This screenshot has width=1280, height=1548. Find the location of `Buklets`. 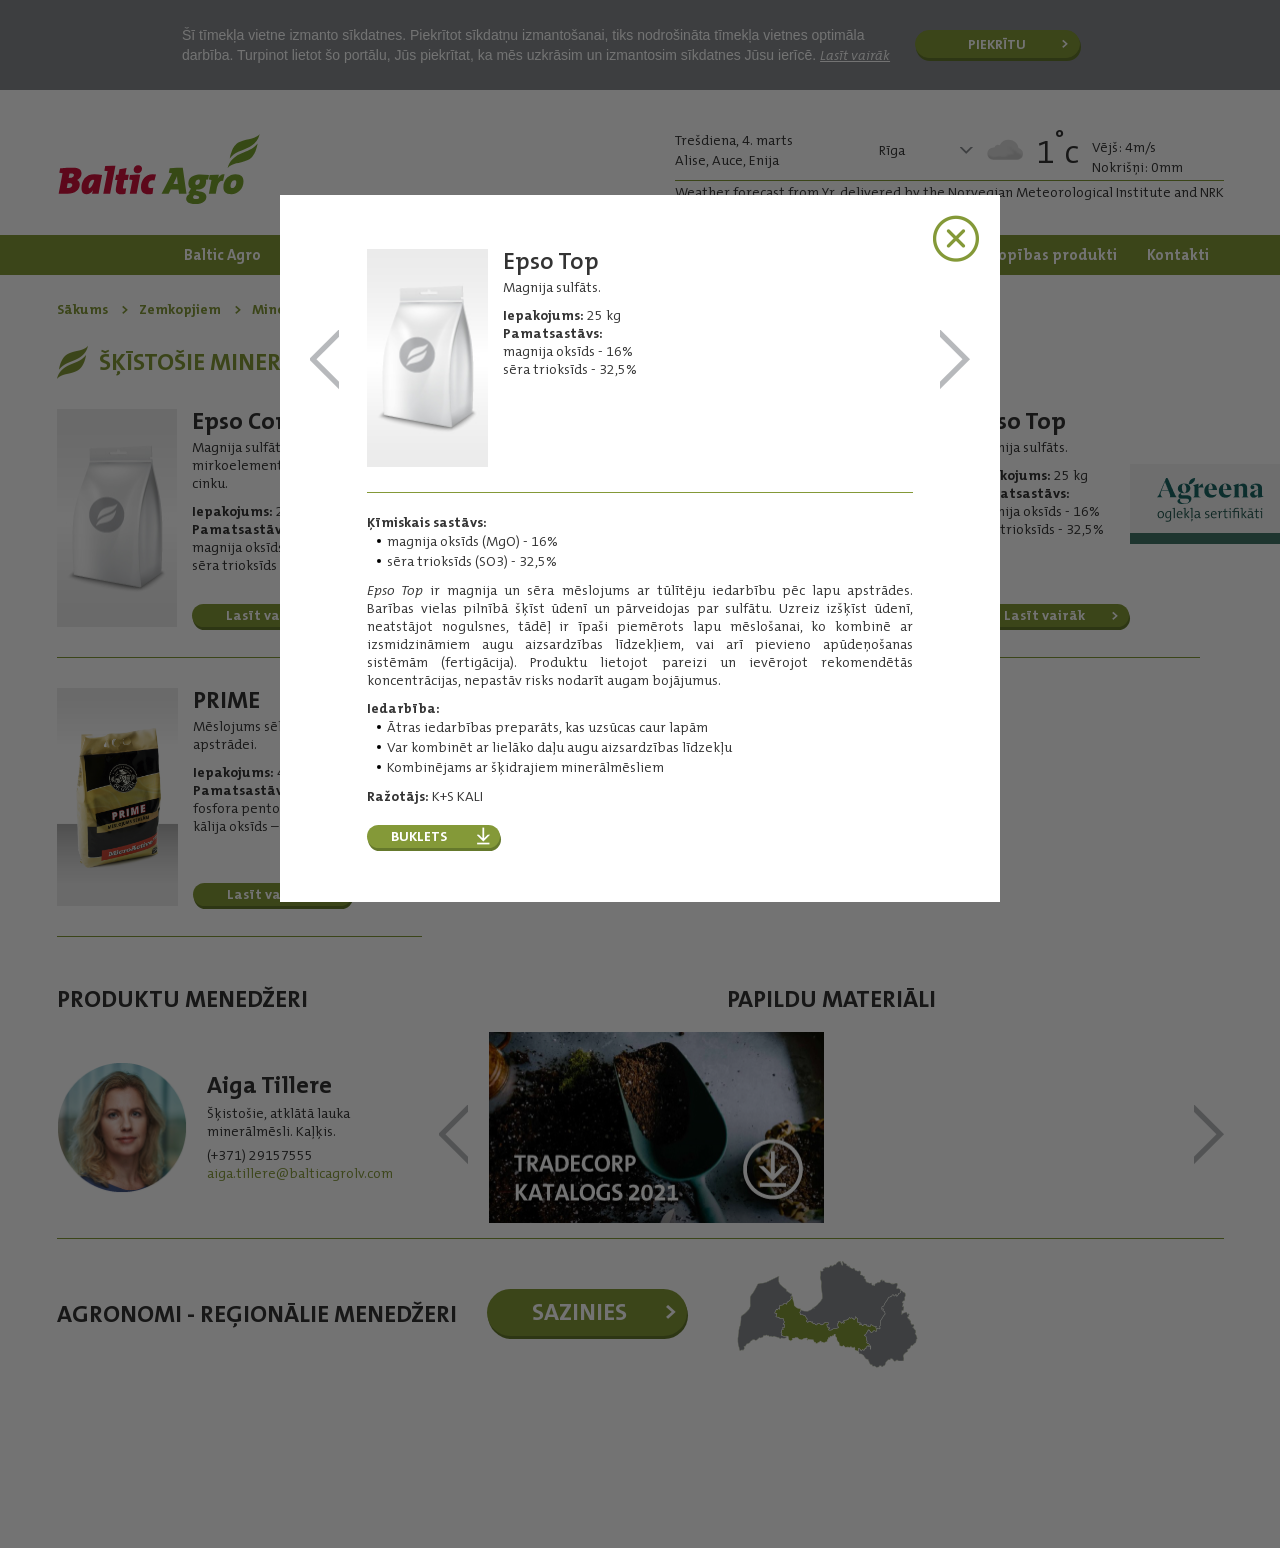

Buklets is located at coordinates (419, 836).